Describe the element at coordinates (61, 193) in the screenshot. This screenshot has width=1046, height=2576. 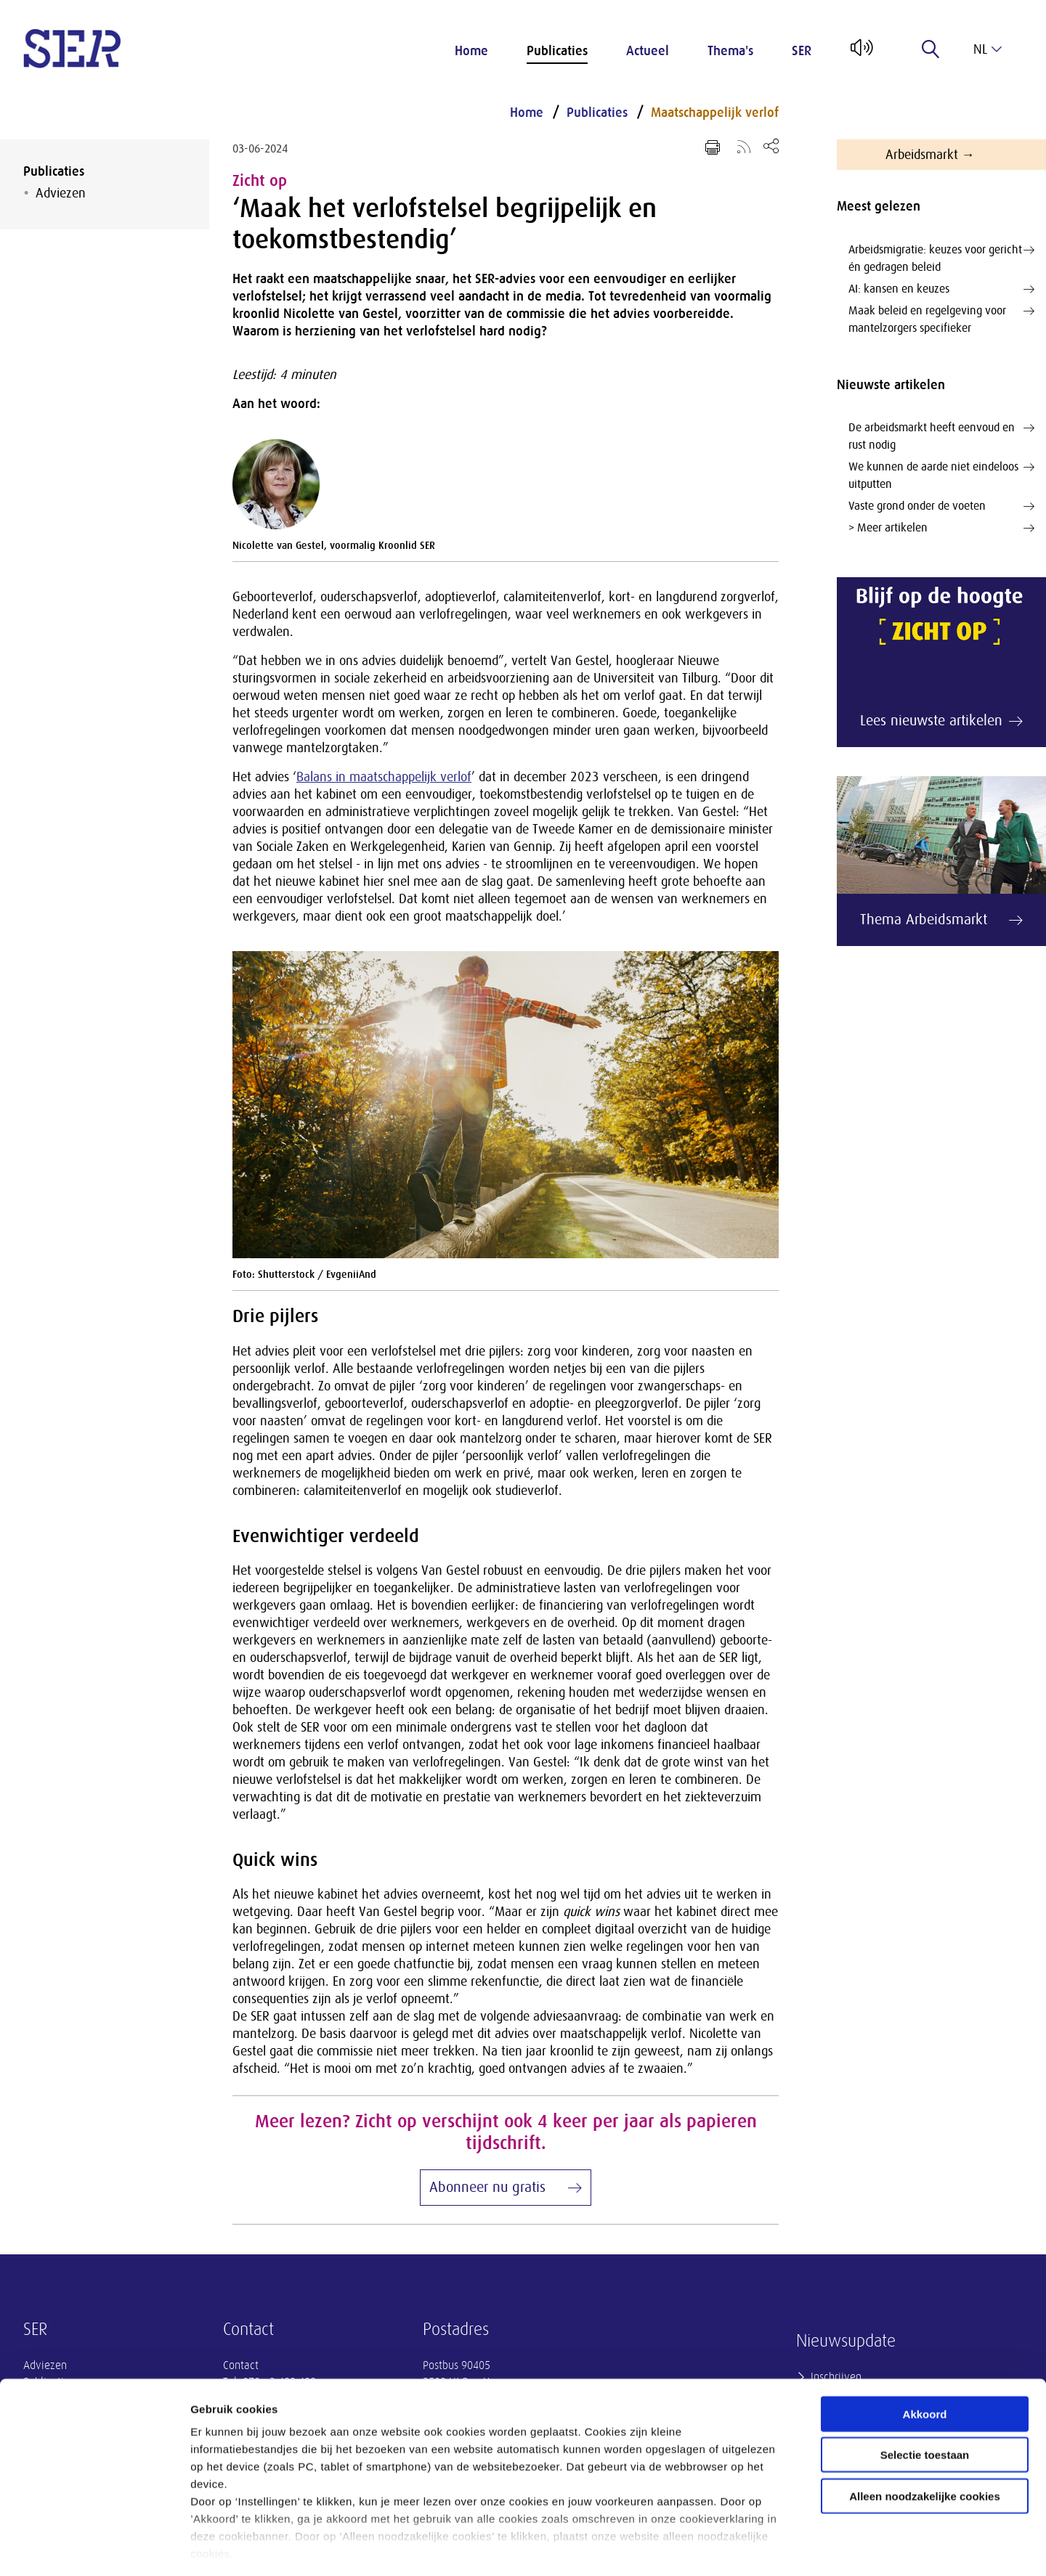
I see `Adviezen` at that location.